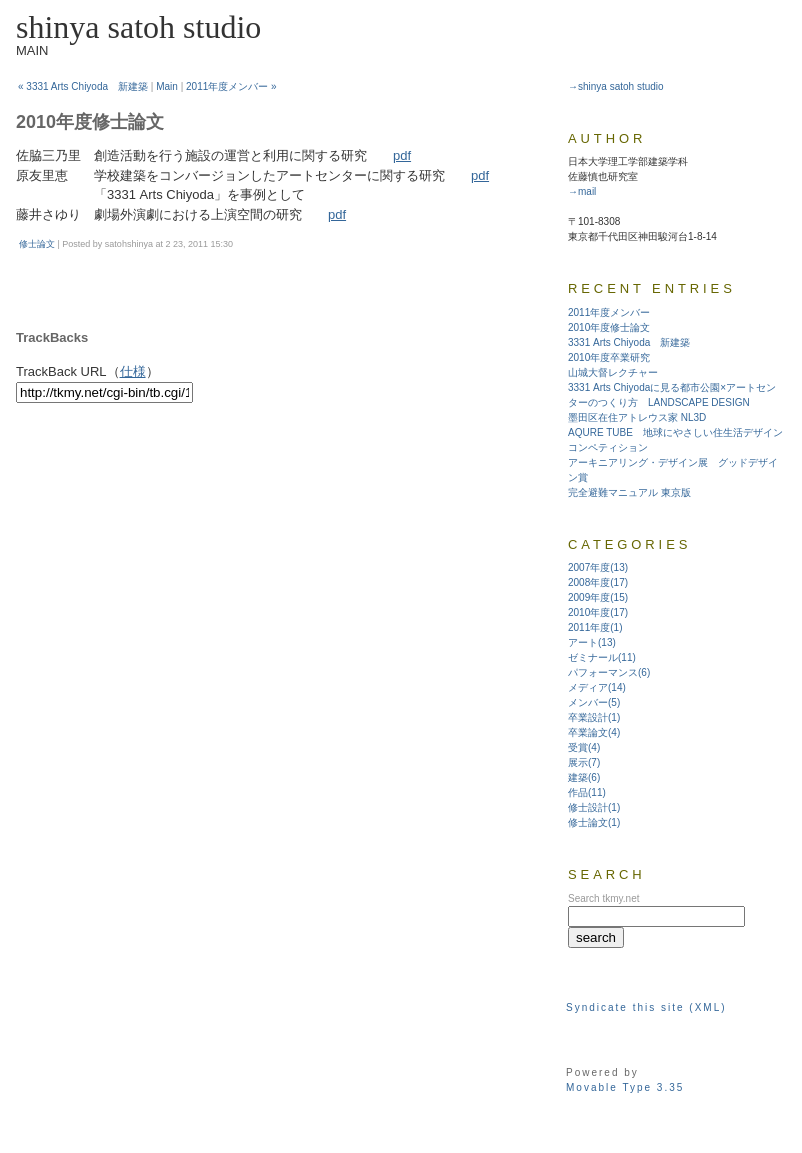  What do you see at coordinates (646, 1007) in the screenshot?
I see `Syndicate this site (XML)` at bounding box center [646, 1007].